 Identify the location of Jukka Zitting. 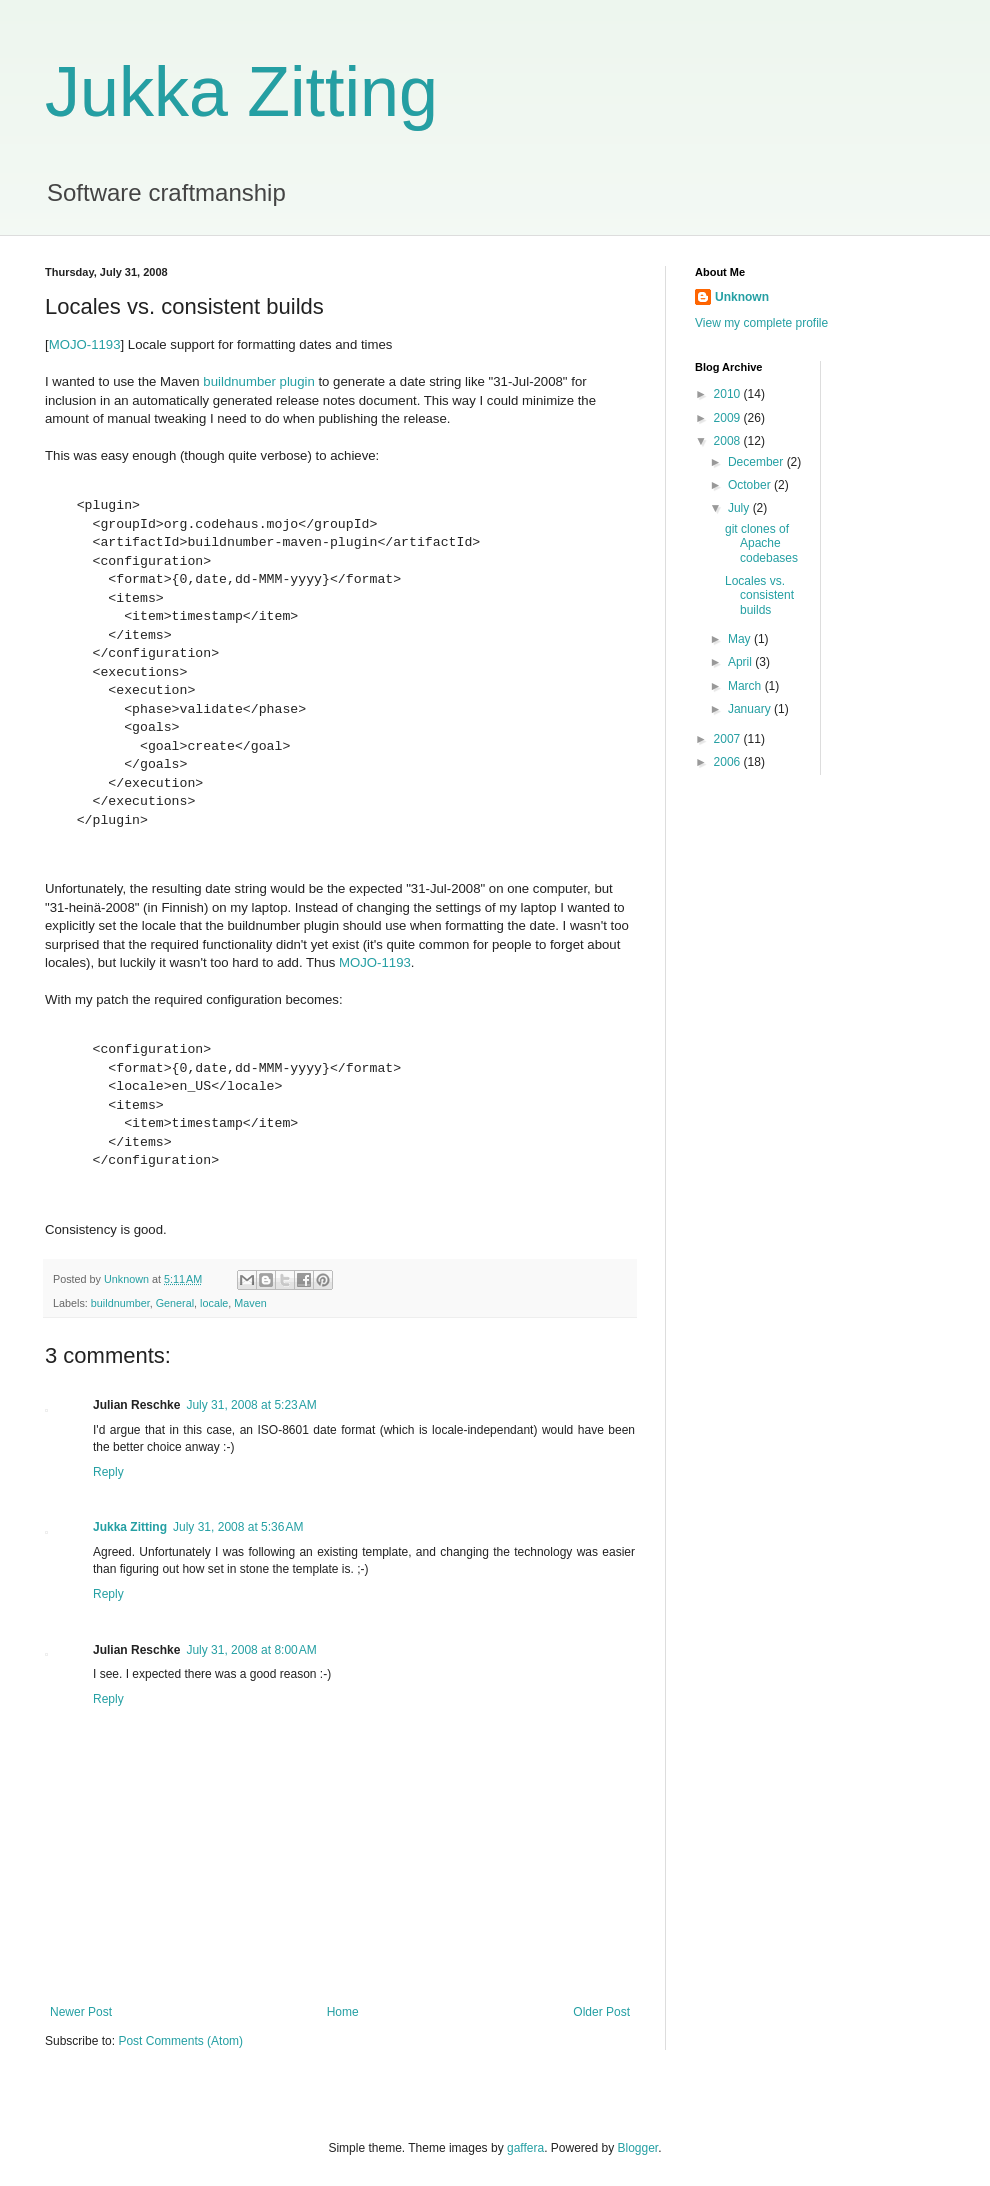
(241, 92).